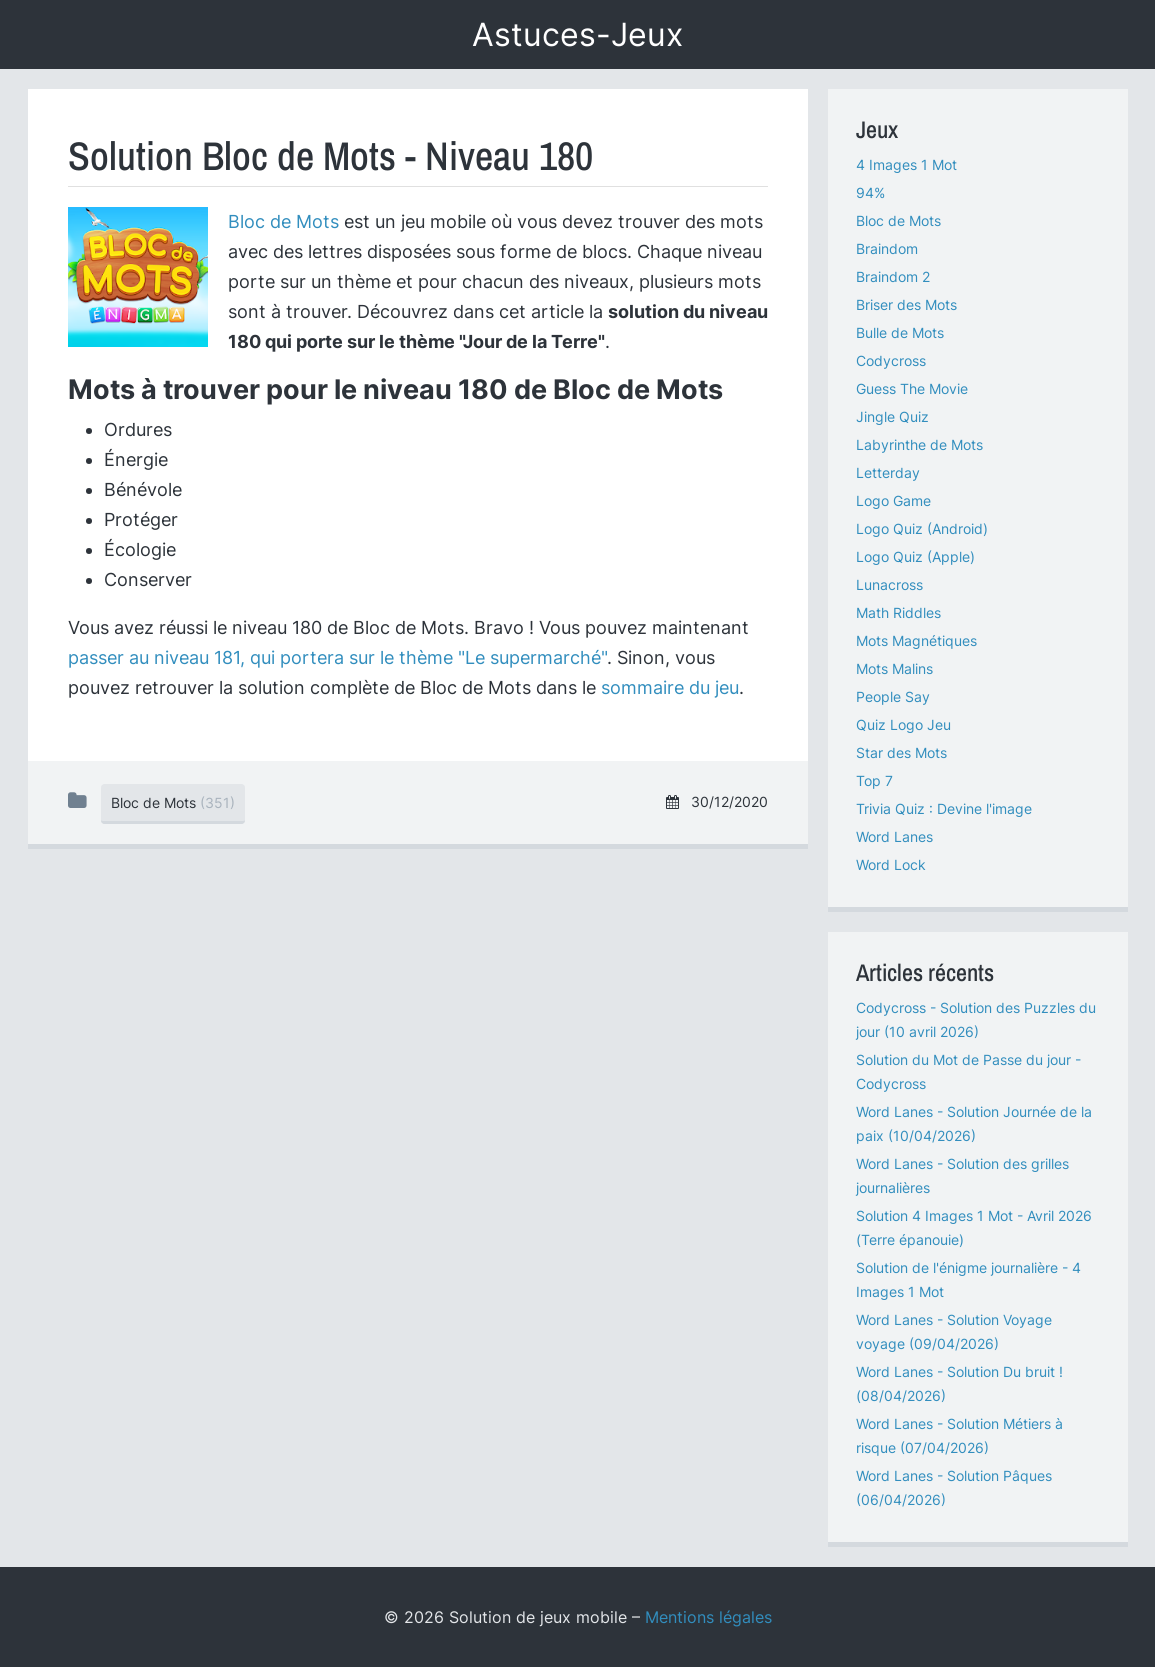 This screenshot has width=1155, height=1667. What do you see at coordinates (894, 836) in the screenshot?
I see `Word Lanes` at bounding box center [894, 836].